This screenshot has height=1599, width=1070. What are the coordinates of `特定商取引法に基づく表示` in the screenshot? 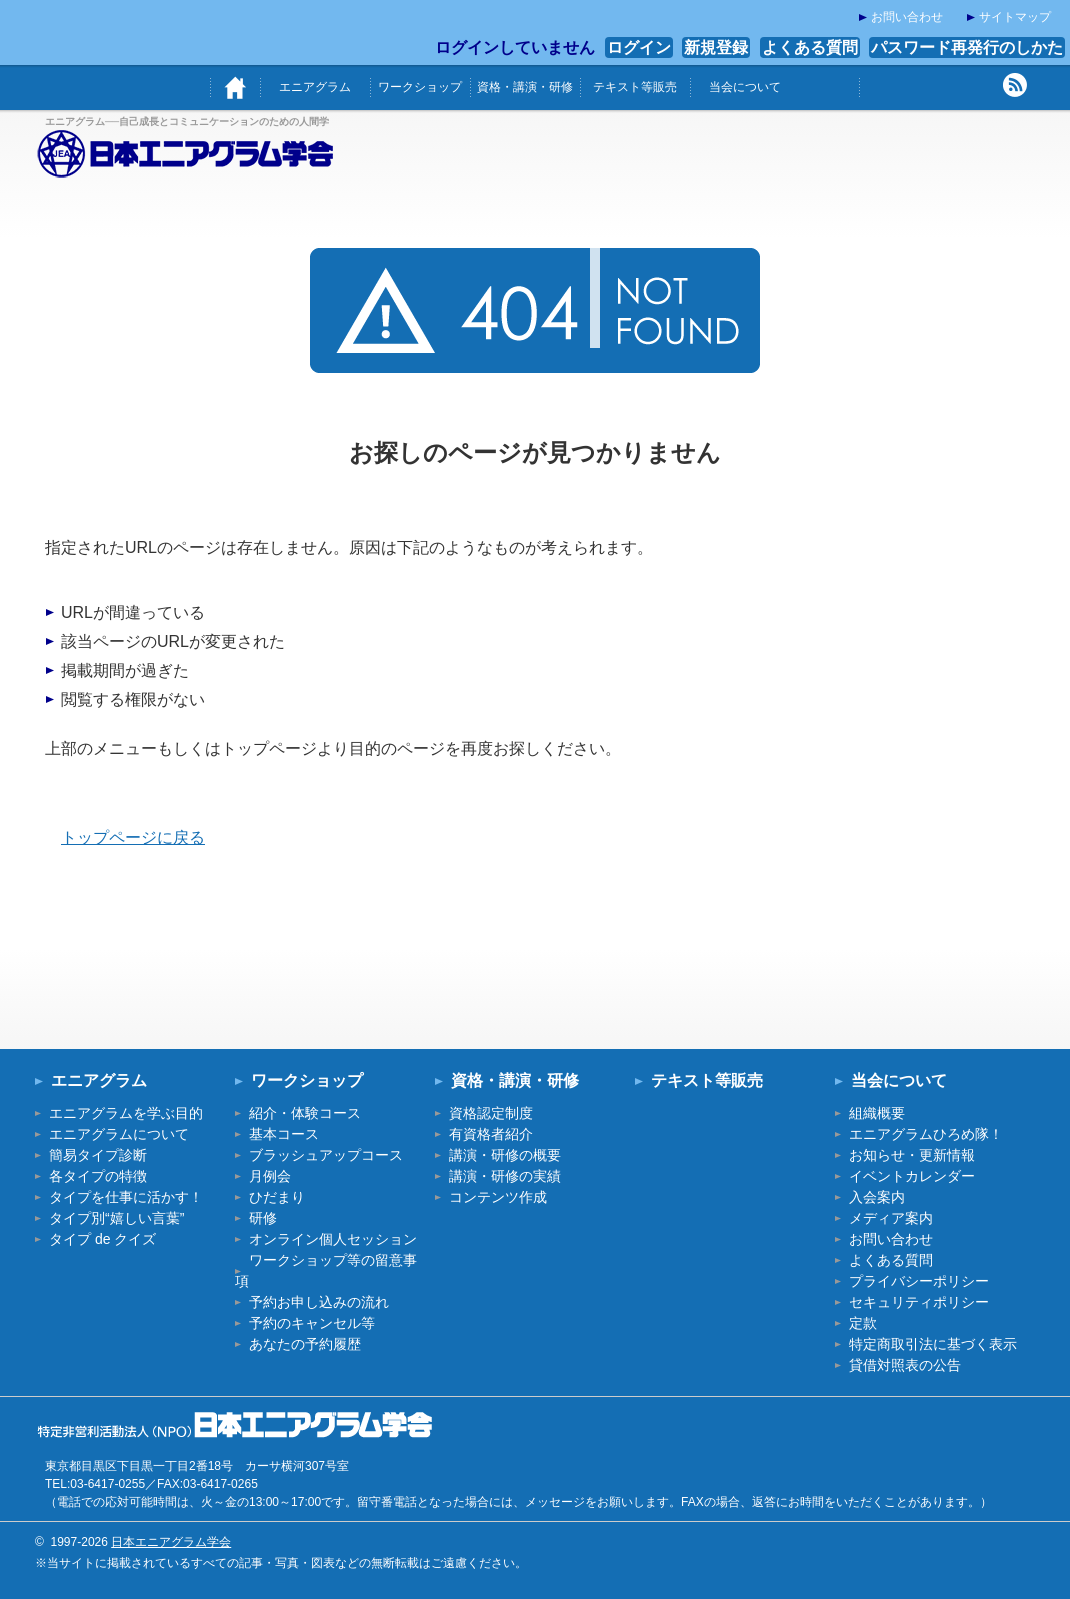 It's located at (933, 1344).